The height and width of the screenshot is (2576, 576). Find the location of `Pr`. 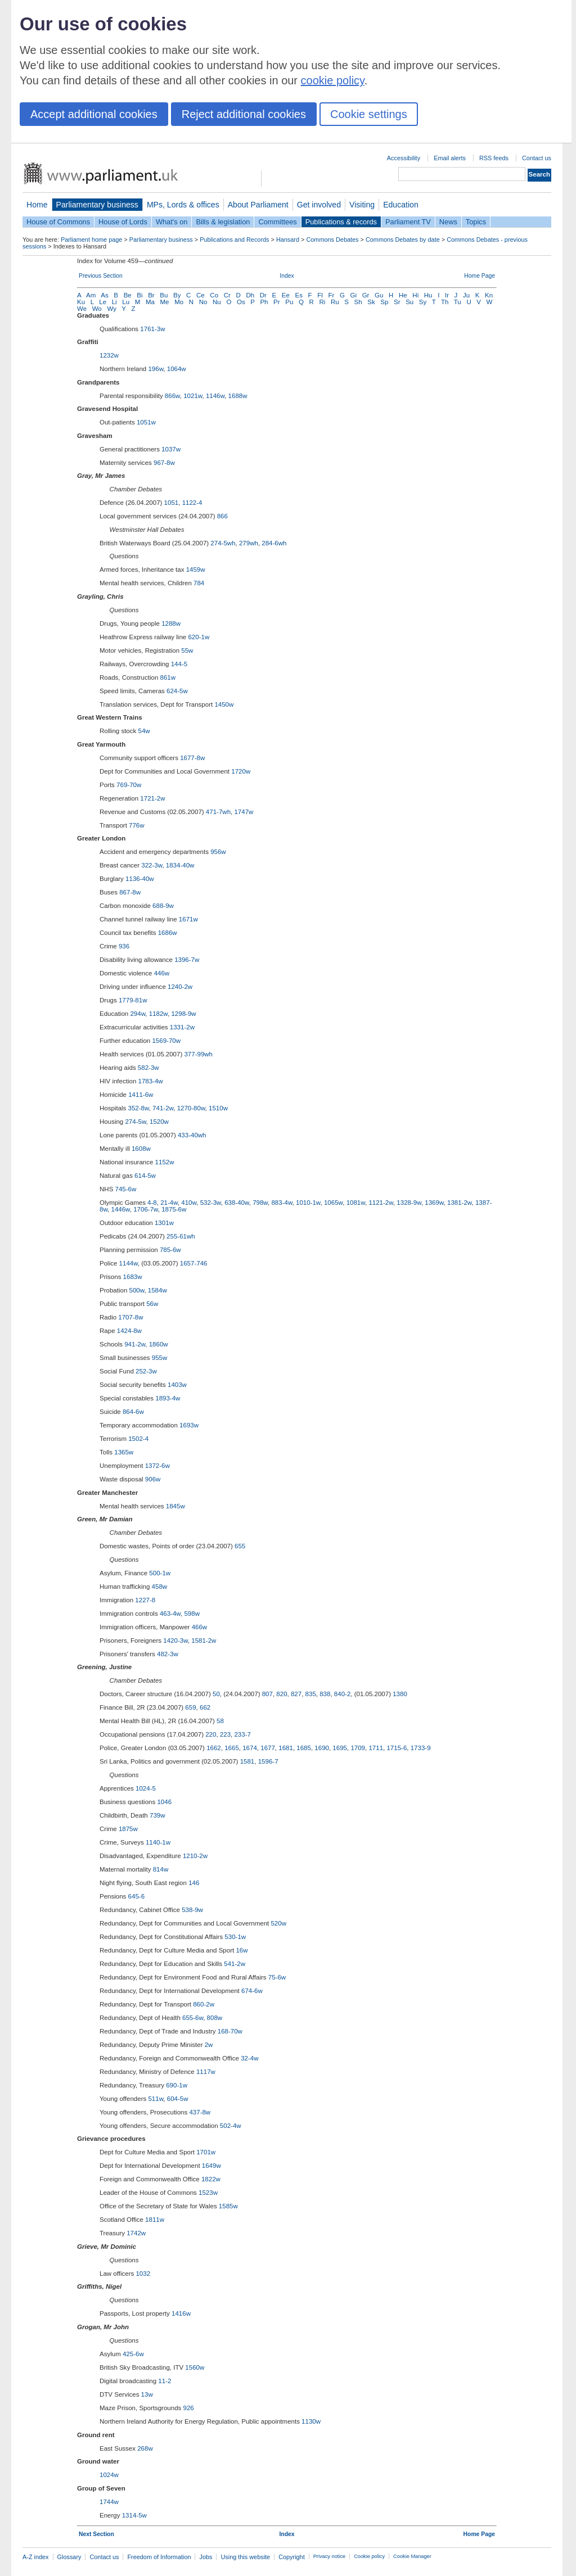

Pr is located at coordinates (276, 302).